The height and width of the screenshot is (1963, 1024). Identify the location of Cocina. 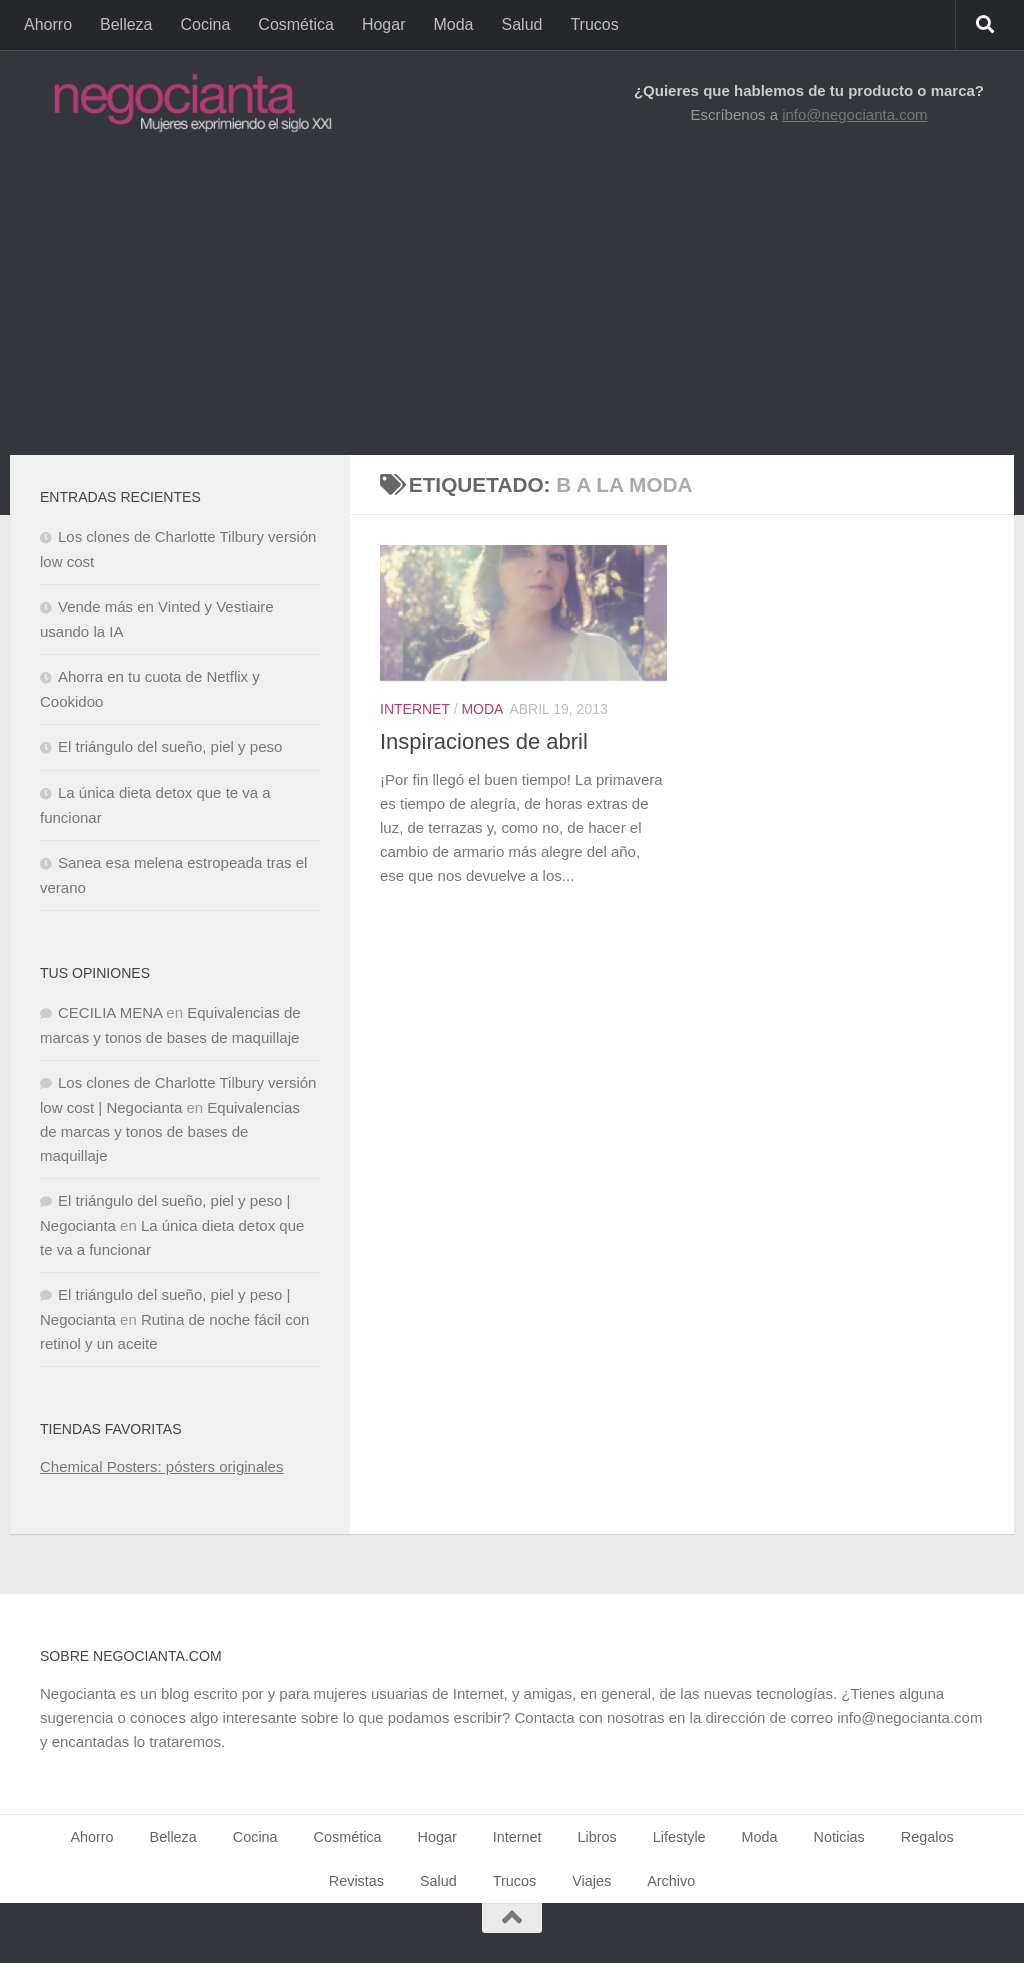
(206, 24).